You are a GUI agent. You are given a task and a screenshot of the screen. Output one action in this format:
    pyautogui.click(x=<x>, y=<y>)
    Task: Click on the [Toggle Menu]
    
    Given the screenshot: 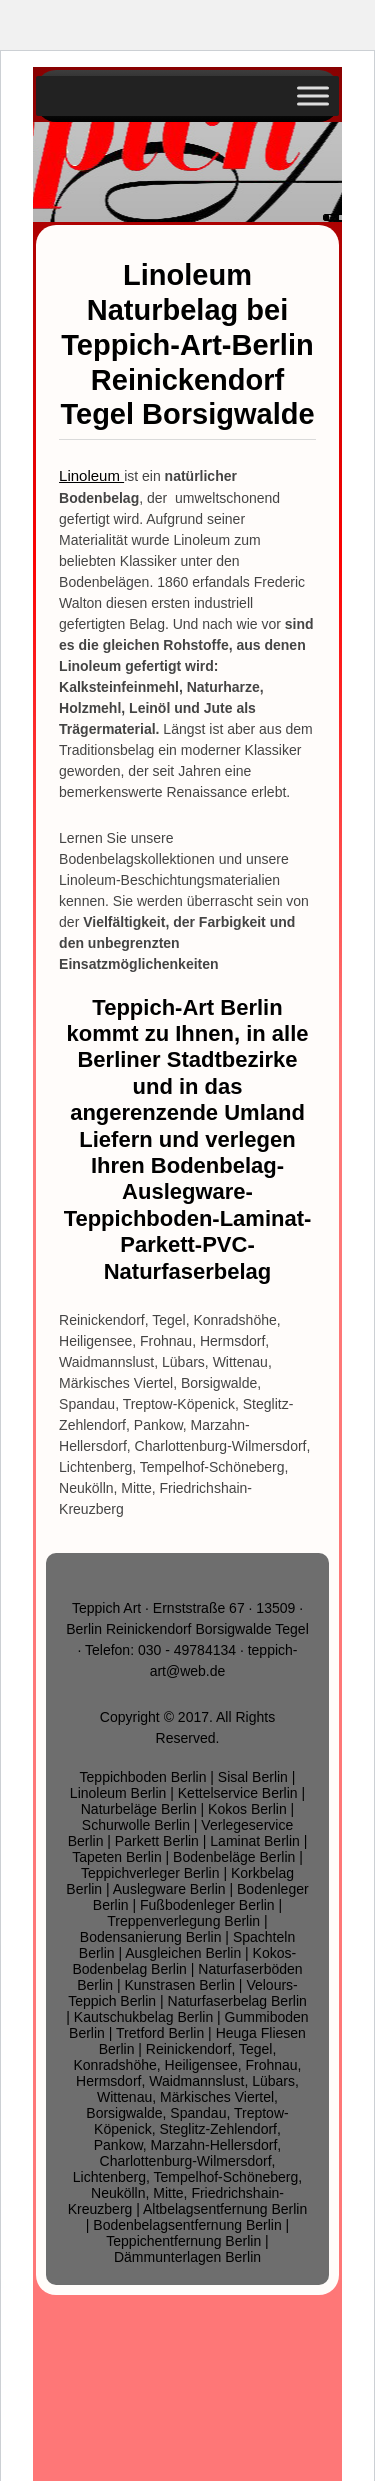 What is the action you would take?
    pyautogui.click(x=313, y=95)
    